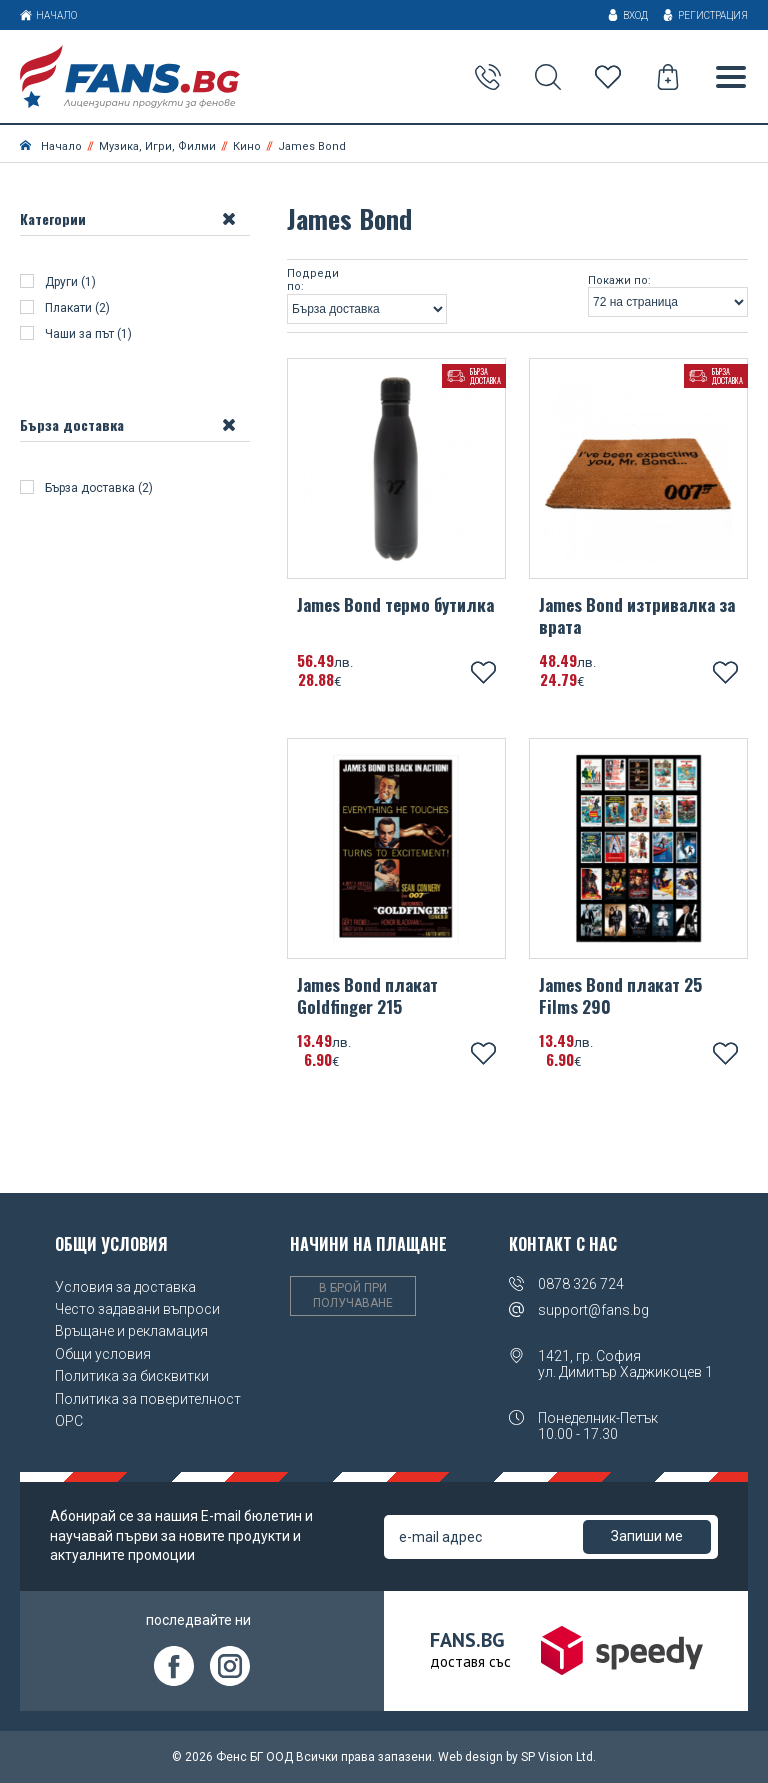 The width and height of the screenshot is (768, 1783). What do you see at coordinates (137, 1309) in the screenshot?
I see `Често задавани въпроси` at bounding box center [137, 1309].